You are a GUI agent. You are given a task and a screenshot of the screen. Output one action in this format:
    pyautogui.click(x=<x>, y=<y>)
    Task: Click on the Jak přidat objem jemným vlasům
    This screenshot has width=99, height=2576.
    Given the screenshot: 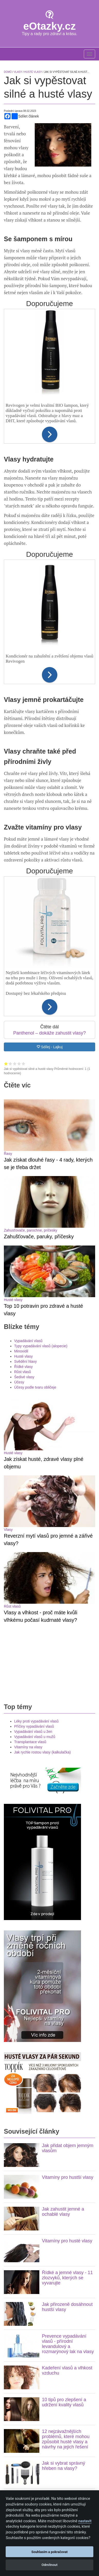 What is the action you would take?
    pyautogui.click(x=67, y=1838)
    